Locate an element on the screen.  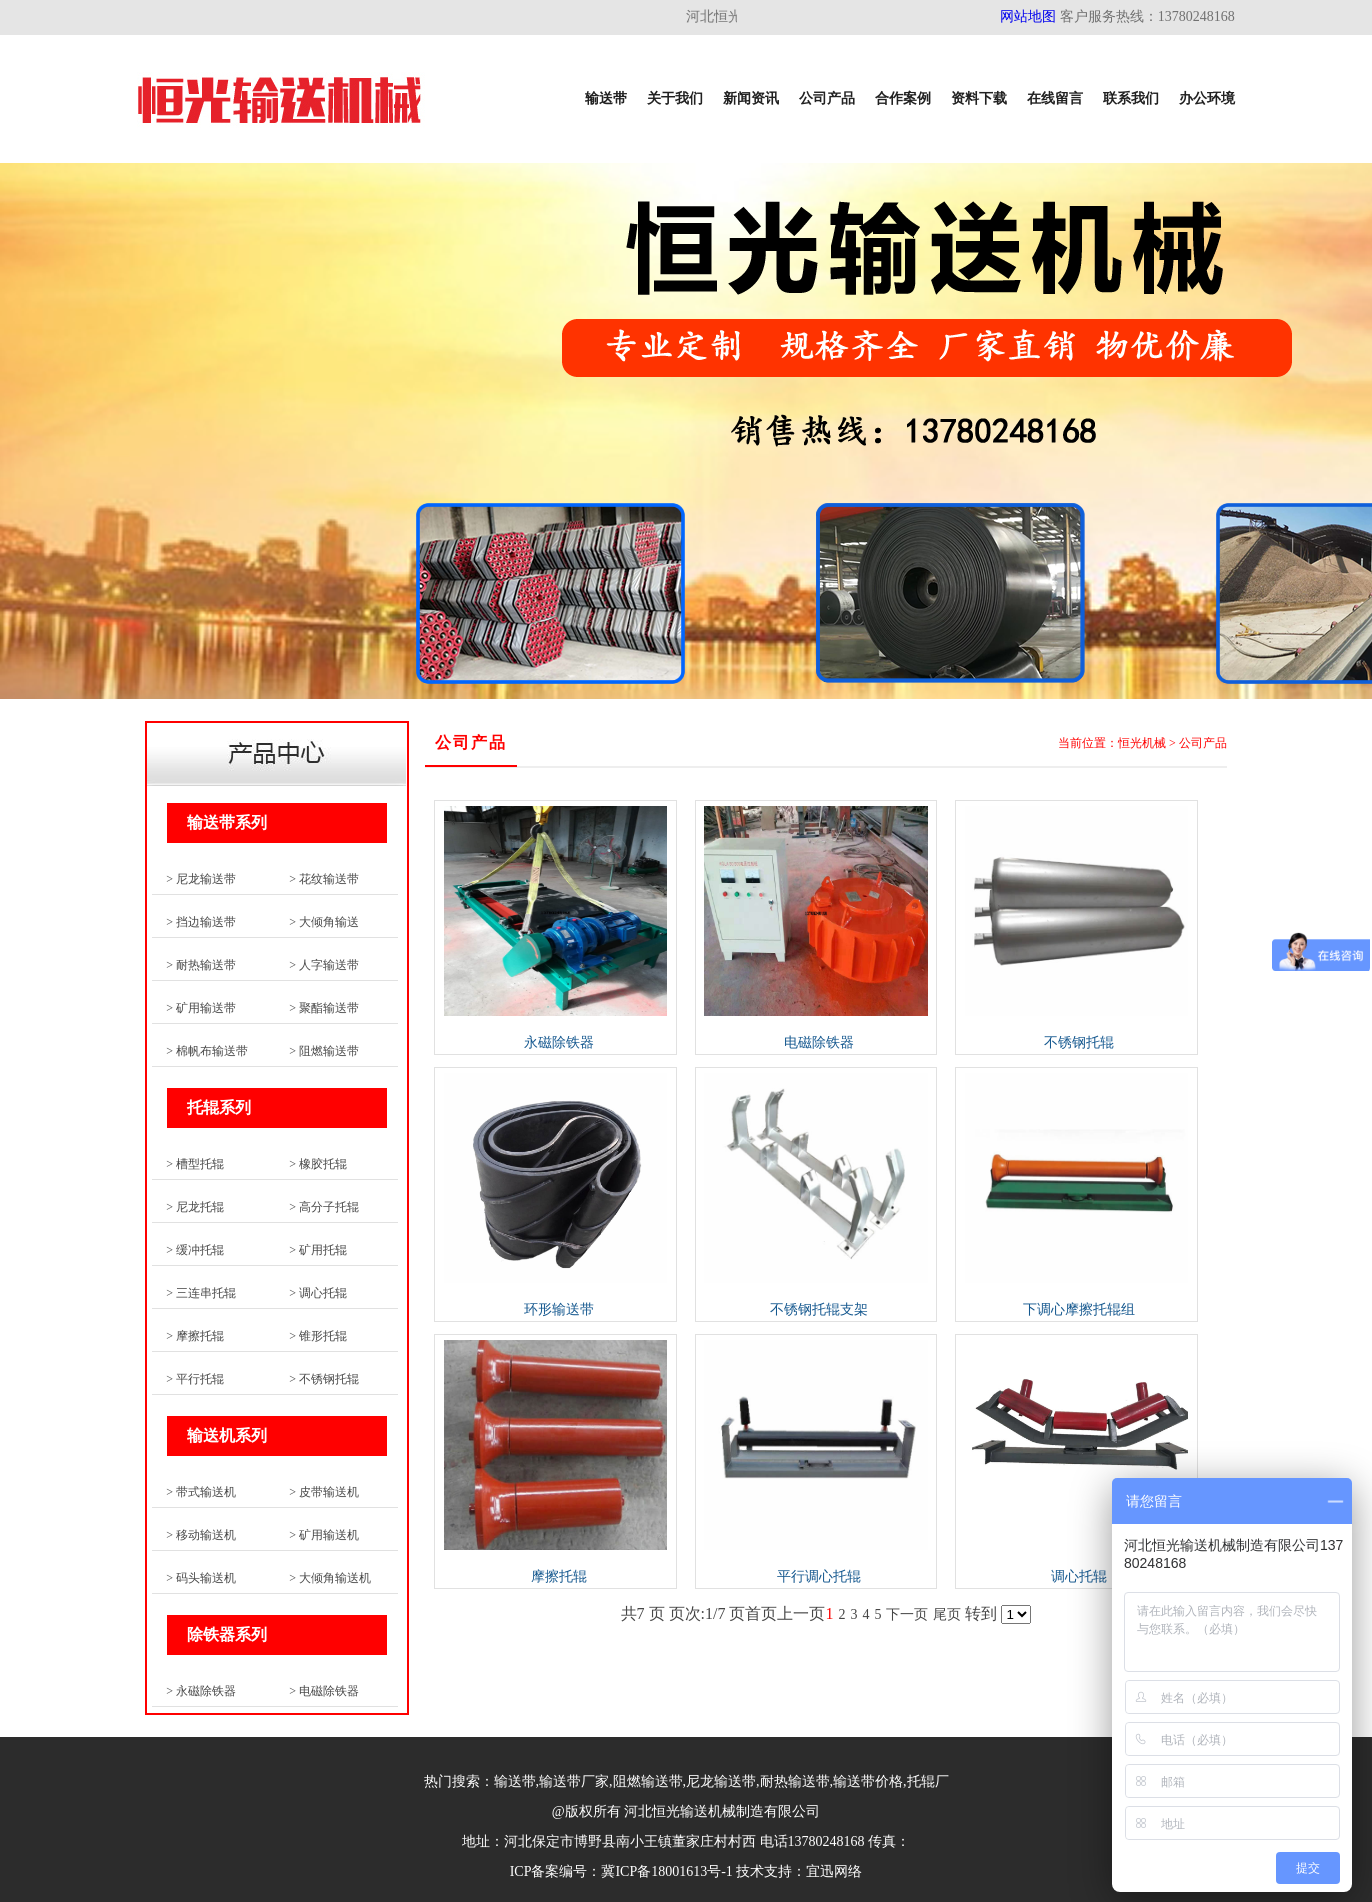
> 矿用托辊 is located at coordinates (318, 1250).